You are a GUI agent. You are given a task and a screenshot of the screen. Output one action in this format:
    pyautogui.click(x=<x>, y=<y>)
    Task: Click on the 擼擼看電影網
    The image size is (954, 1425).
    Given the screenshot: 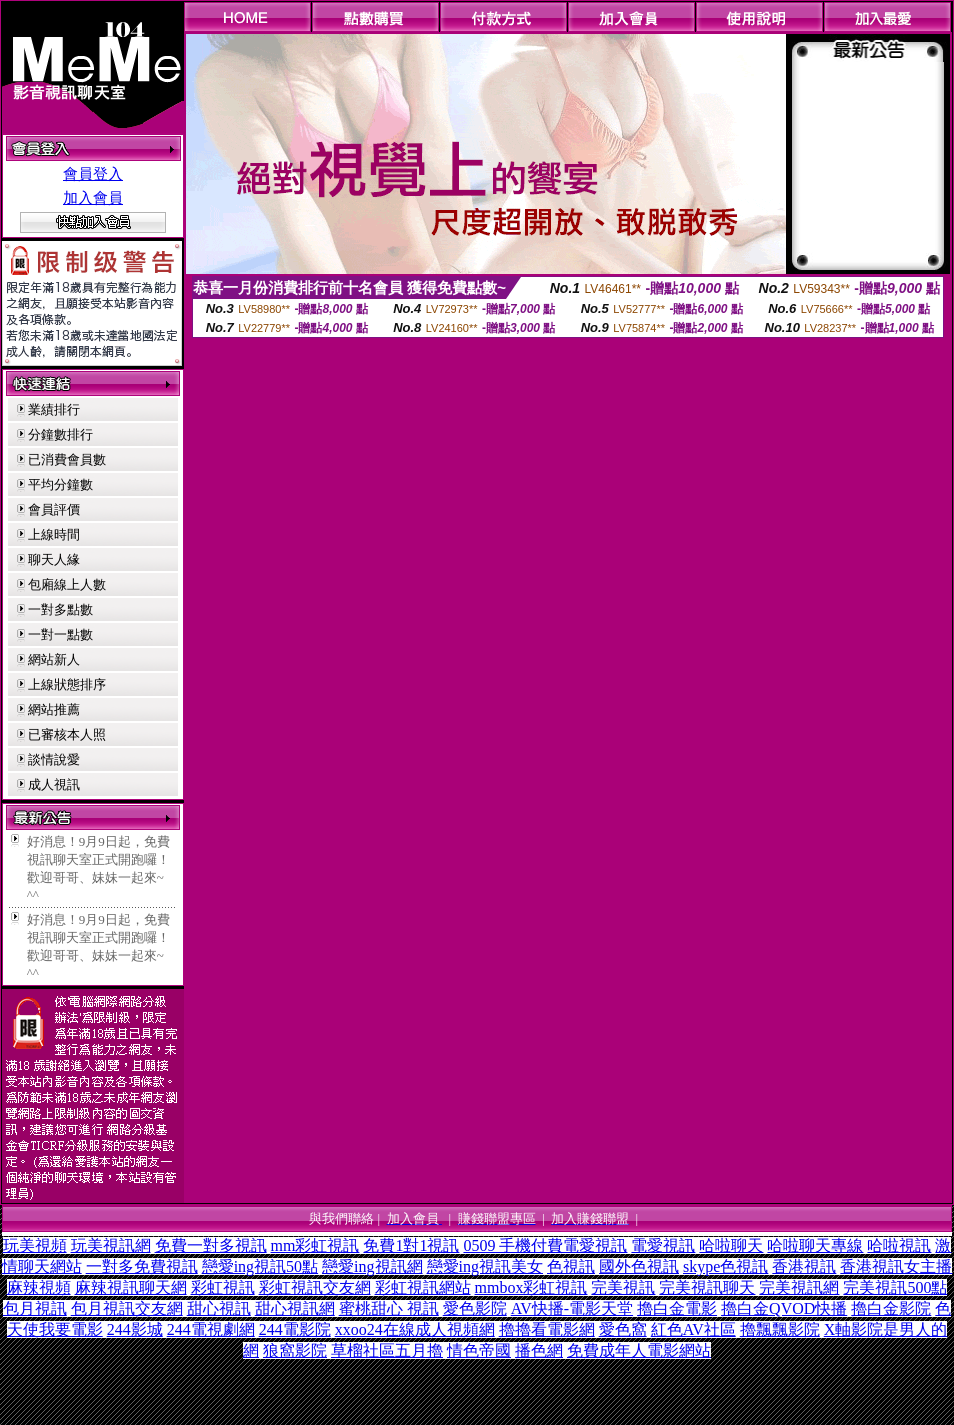 What is the action you would take?
    pyautogui.click(x=547, y=1329)
    